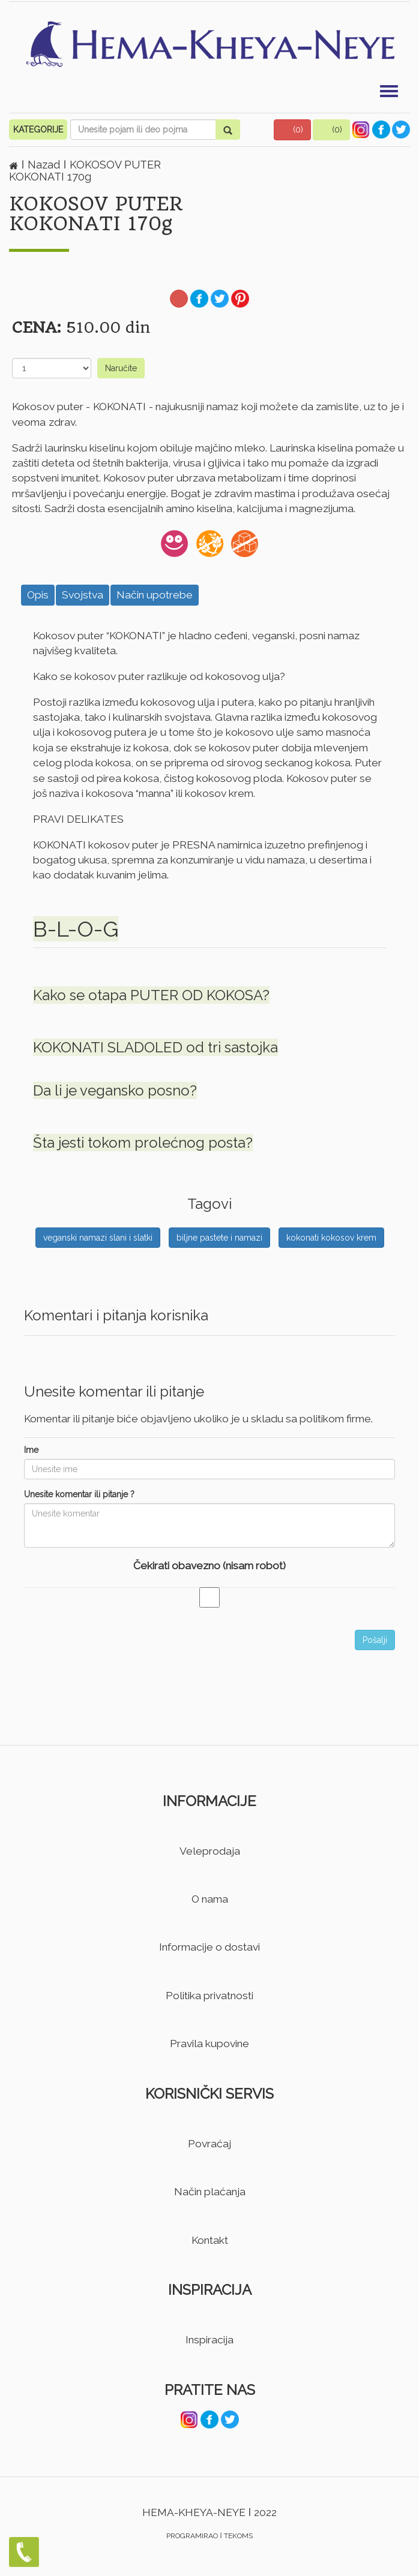  Describe the element at coordinates (375, 1640) in the screenshot. I see `Pošalji` at that location.